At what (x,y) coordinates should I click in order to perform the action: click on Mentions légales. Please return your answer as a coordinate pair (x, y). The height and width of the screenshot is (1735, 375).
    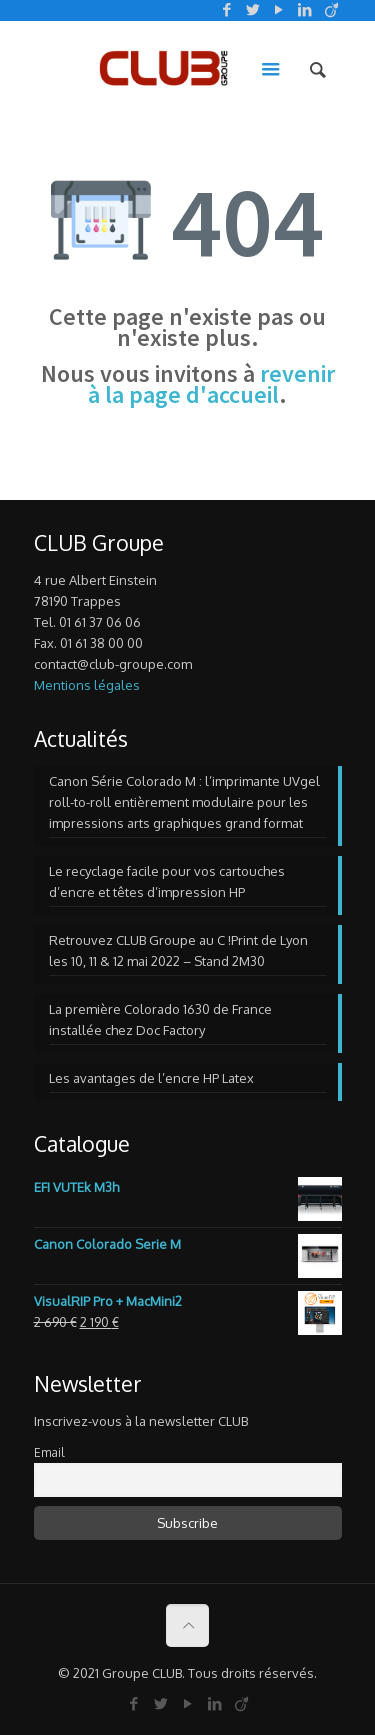
    Looking at the image, I should click on (87, 685).